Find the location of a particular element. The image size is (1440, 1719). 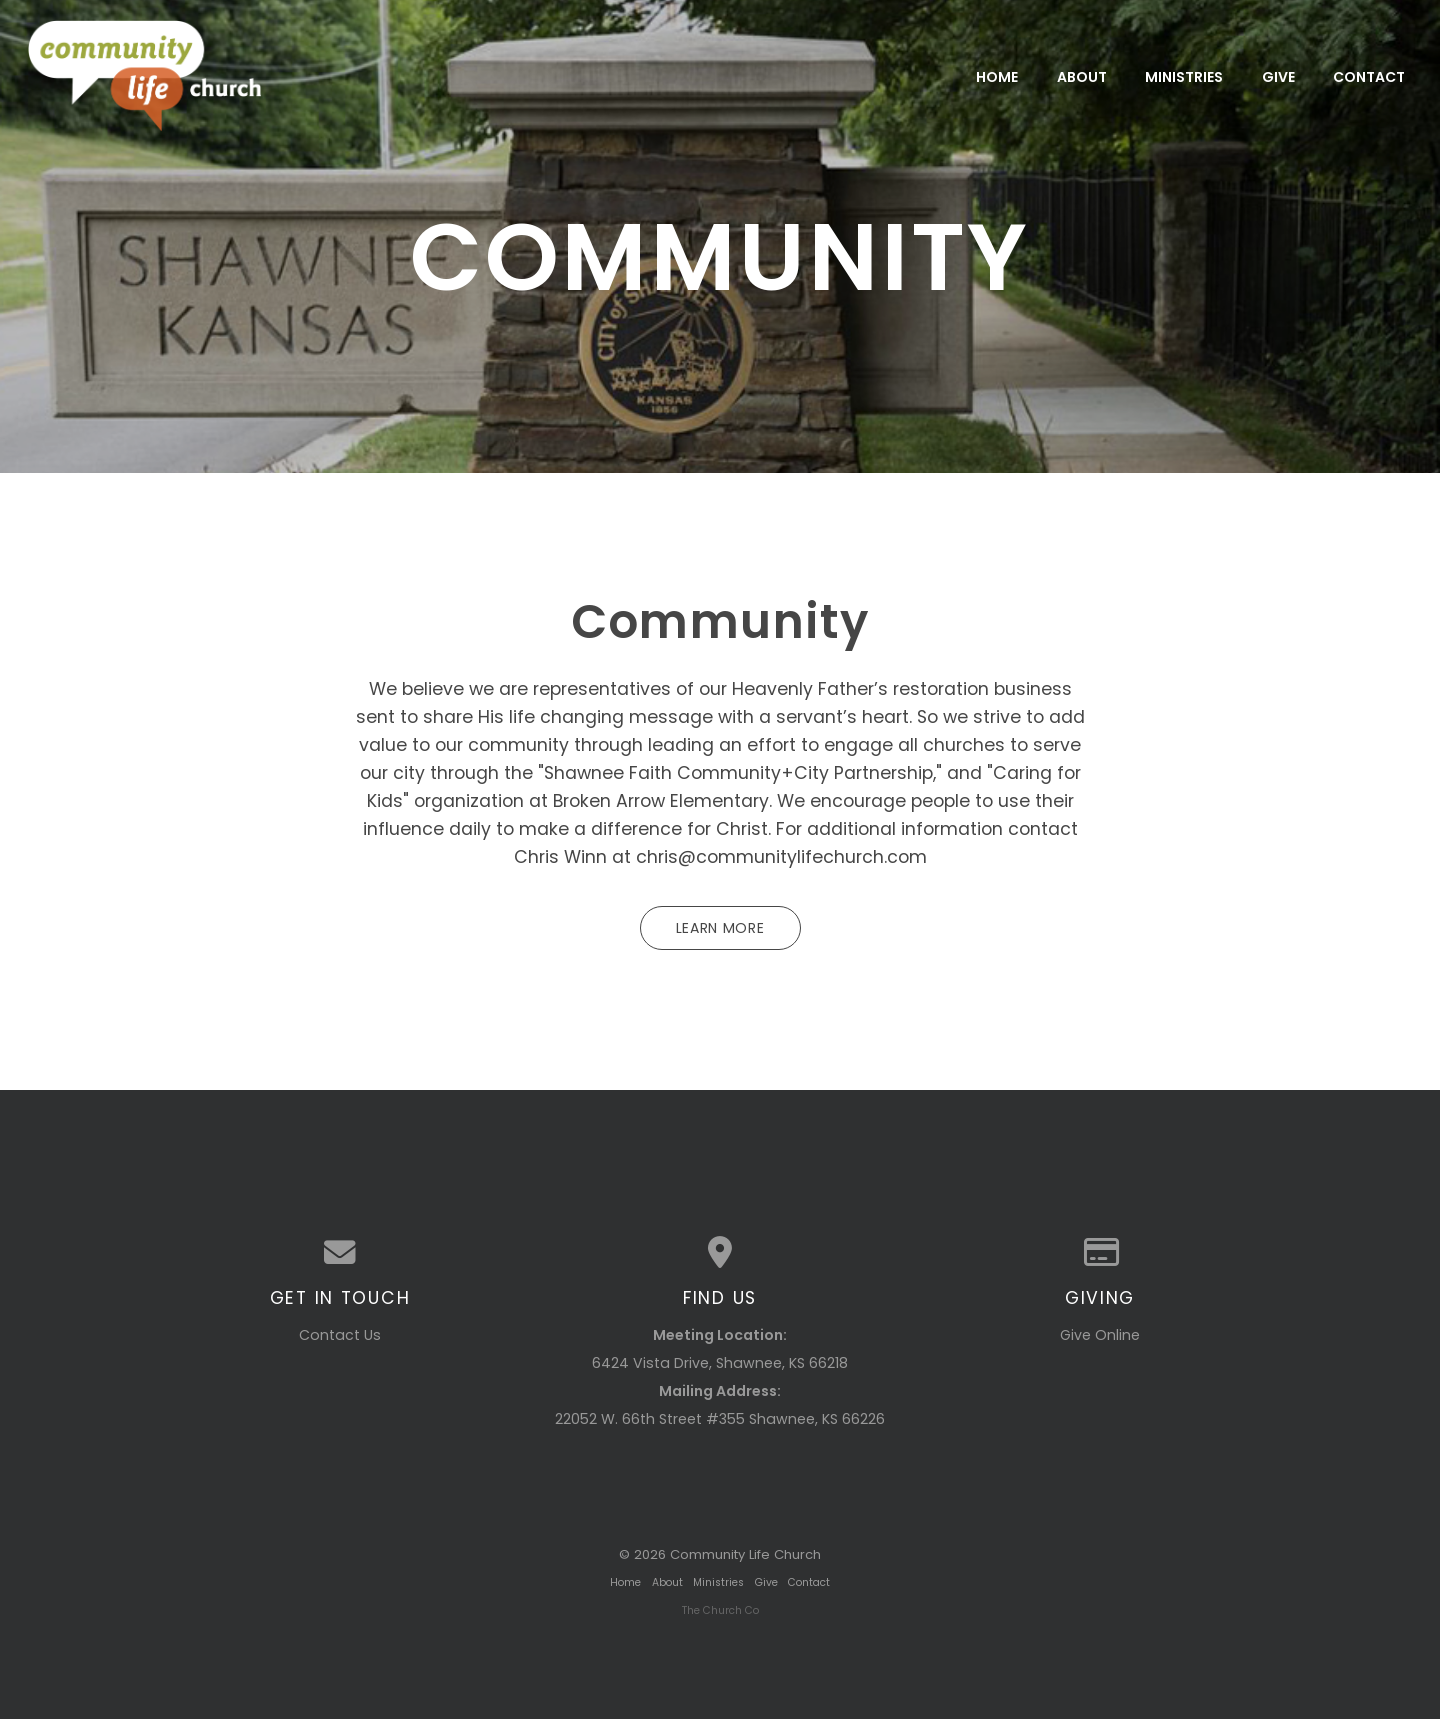

[Contact us via email] is located at coordinates (340, 1253).